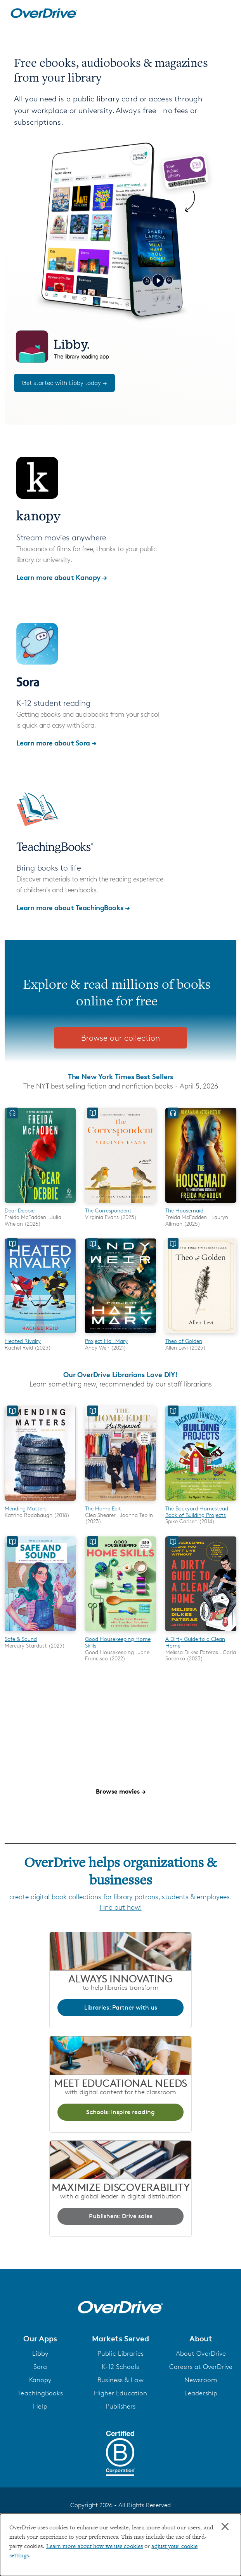 The image size is (241, 2576). What do you see at coordinates (20, 1210) in the screenshot?
I see `Dear Debbie` at bounding box center [20, 1210].